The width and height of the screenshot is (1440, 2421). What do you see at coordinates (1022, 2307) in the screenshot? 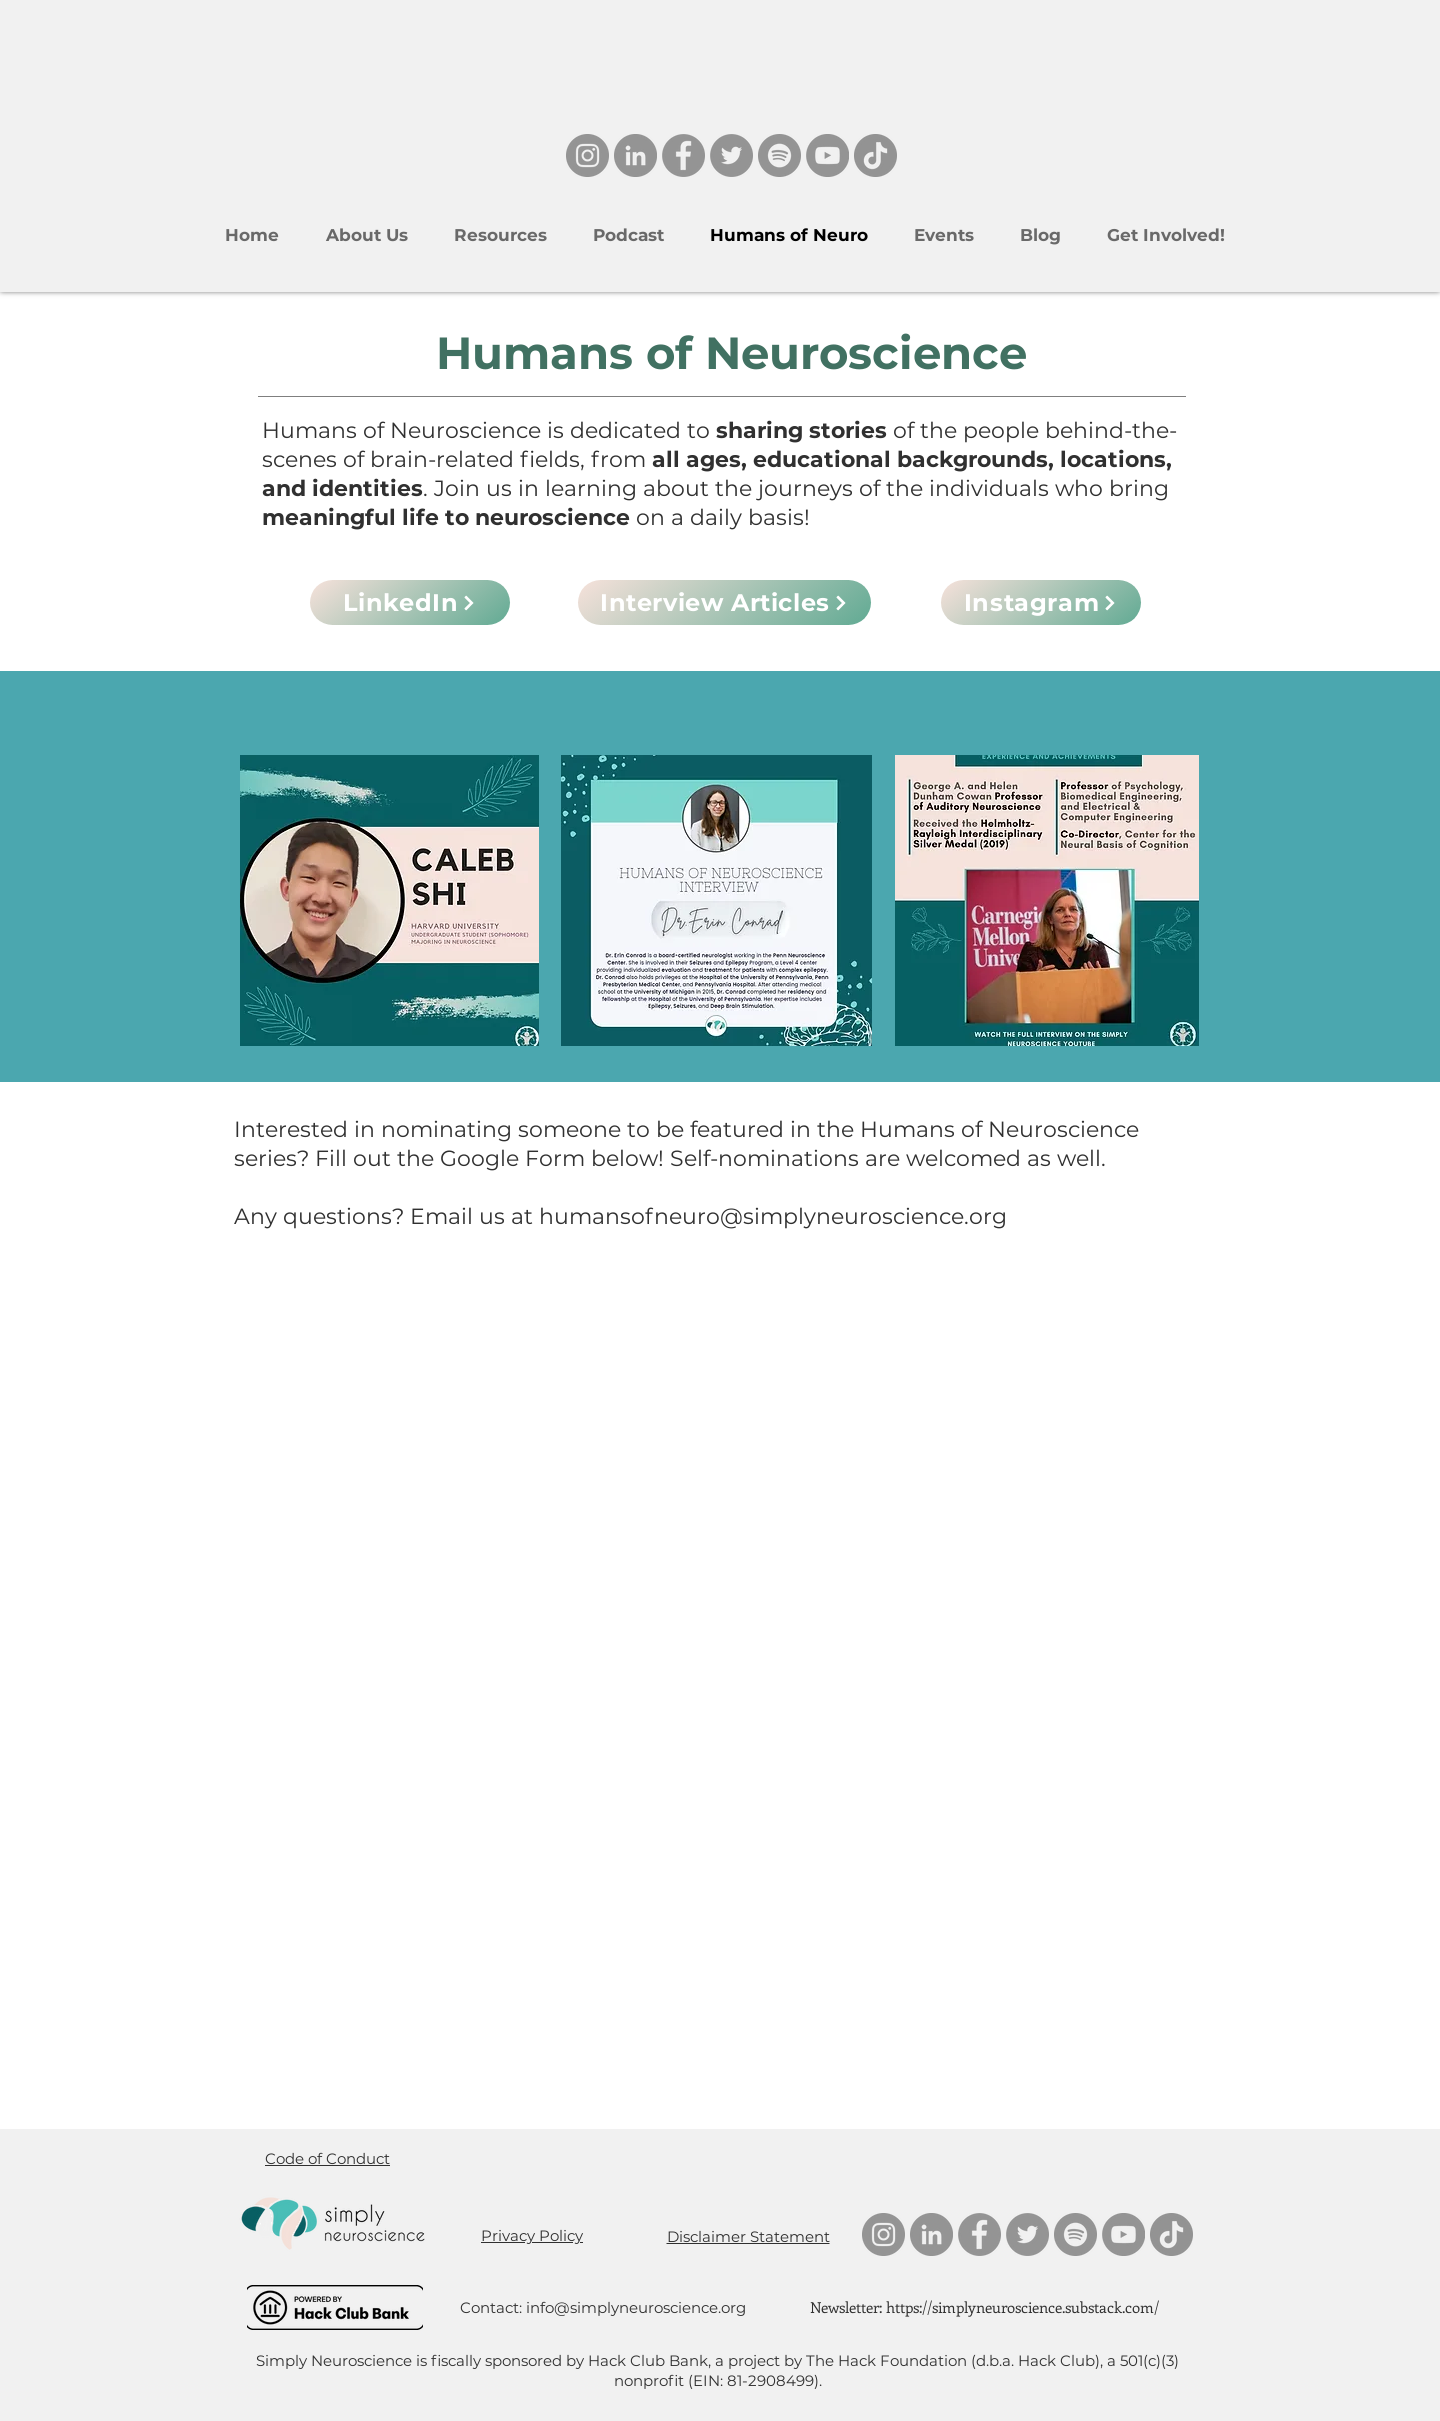
I see `https://simplyneuroscience.substack.com/` at bounding box center [1022, 2307].